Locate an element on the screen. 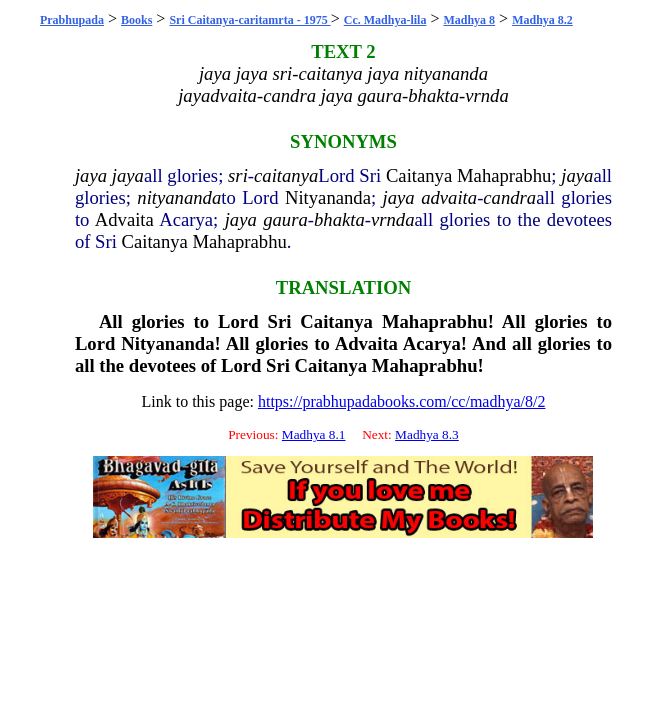  vrnda is located at coordinates (393, 219).